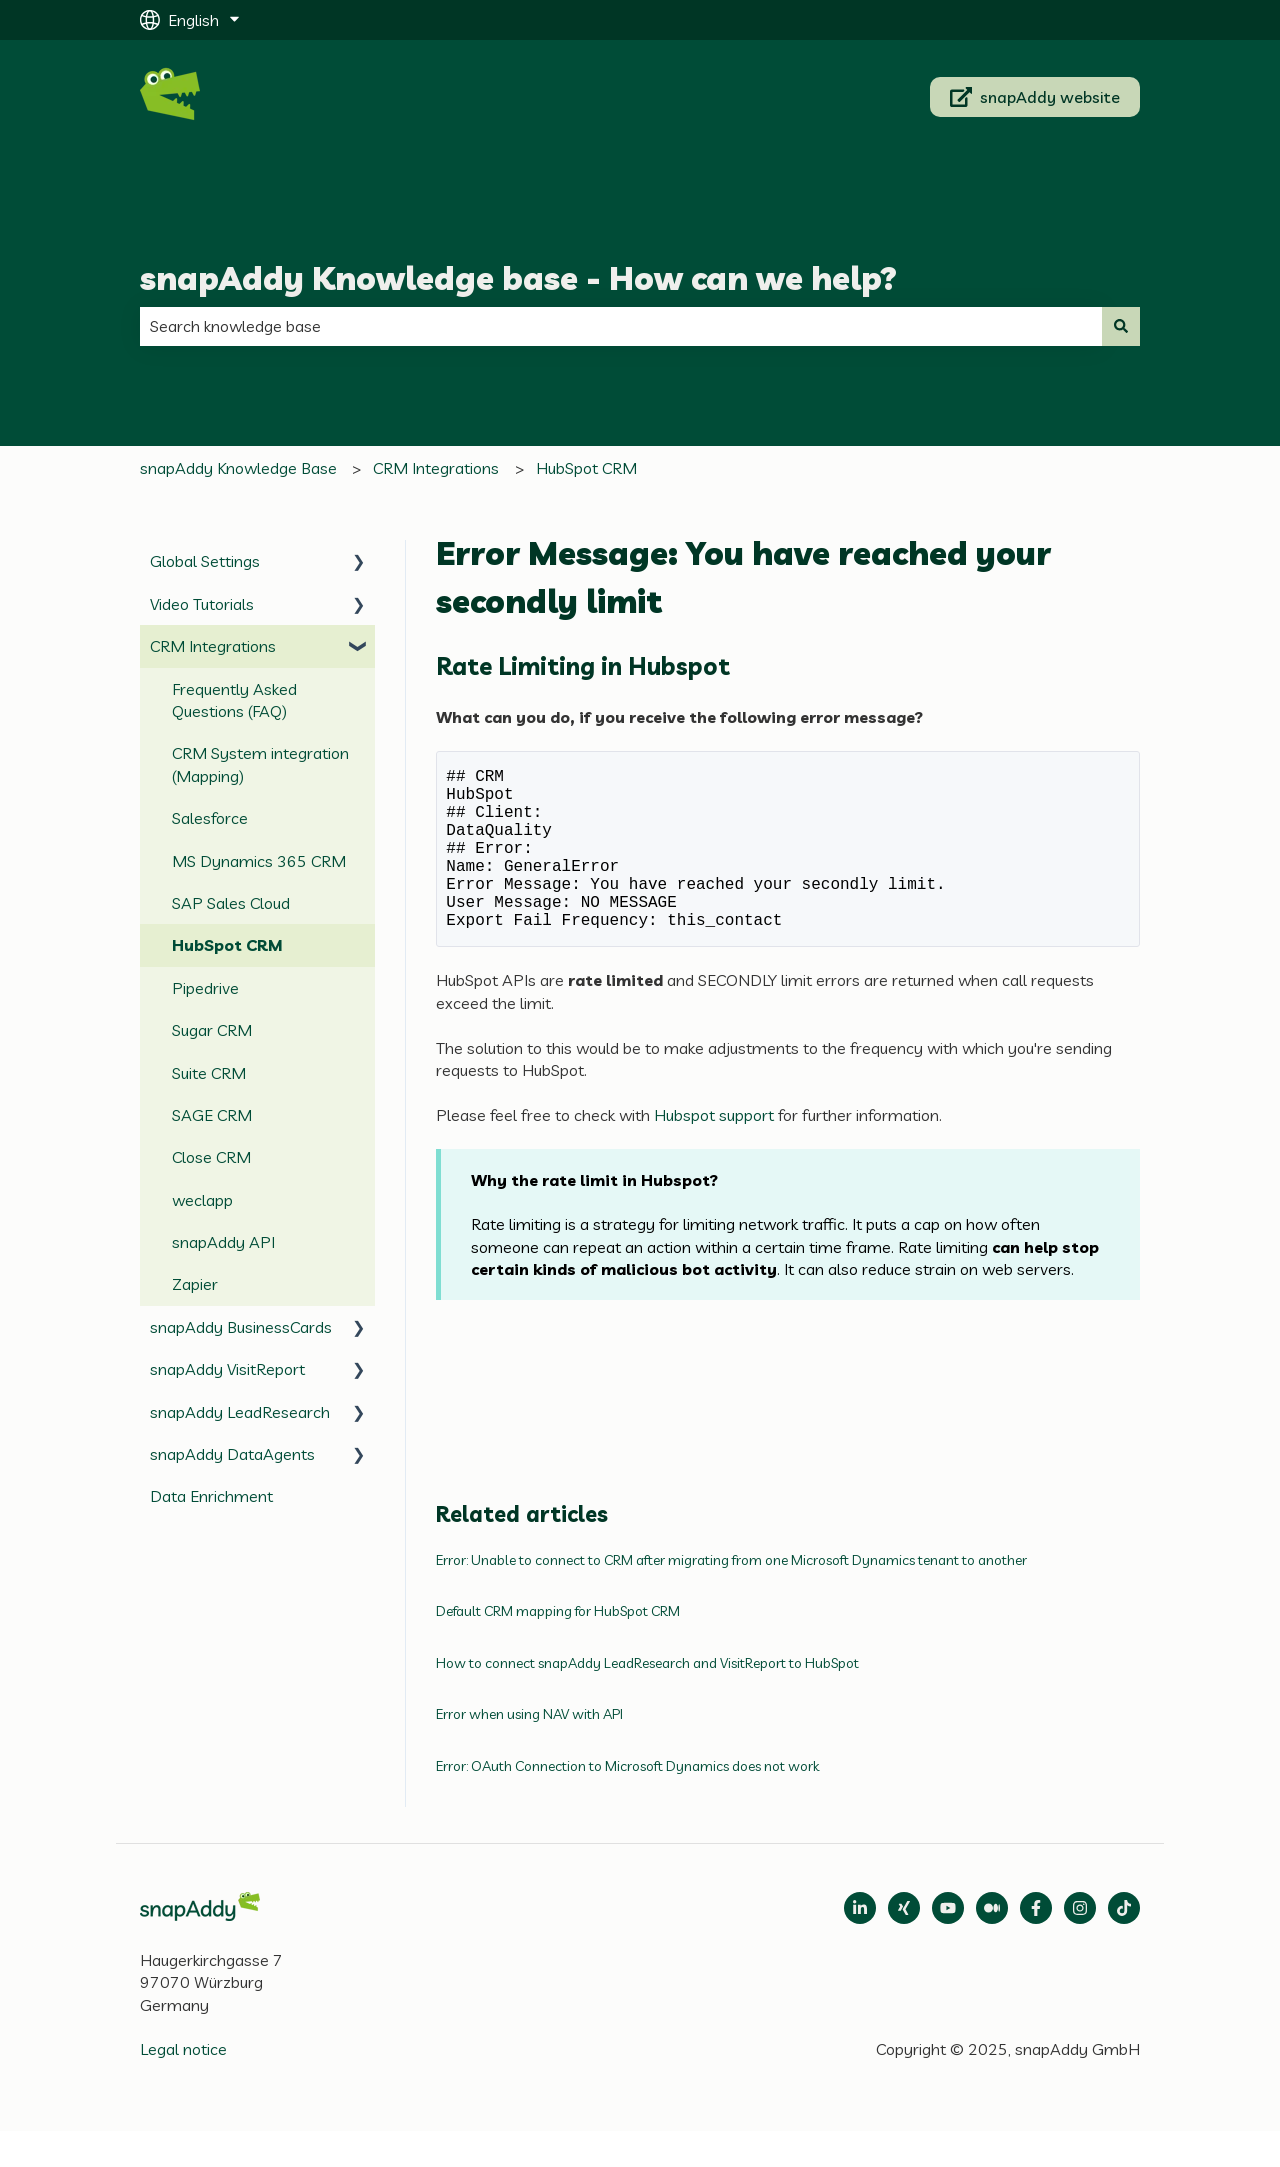 Image resolution: width=1280 pixels, height=2167 pixels. What do you see at coordinates (202, 604) in the screenshot?
I see `Video Tutorials [menuitem]` at bounding box center [202, 604].